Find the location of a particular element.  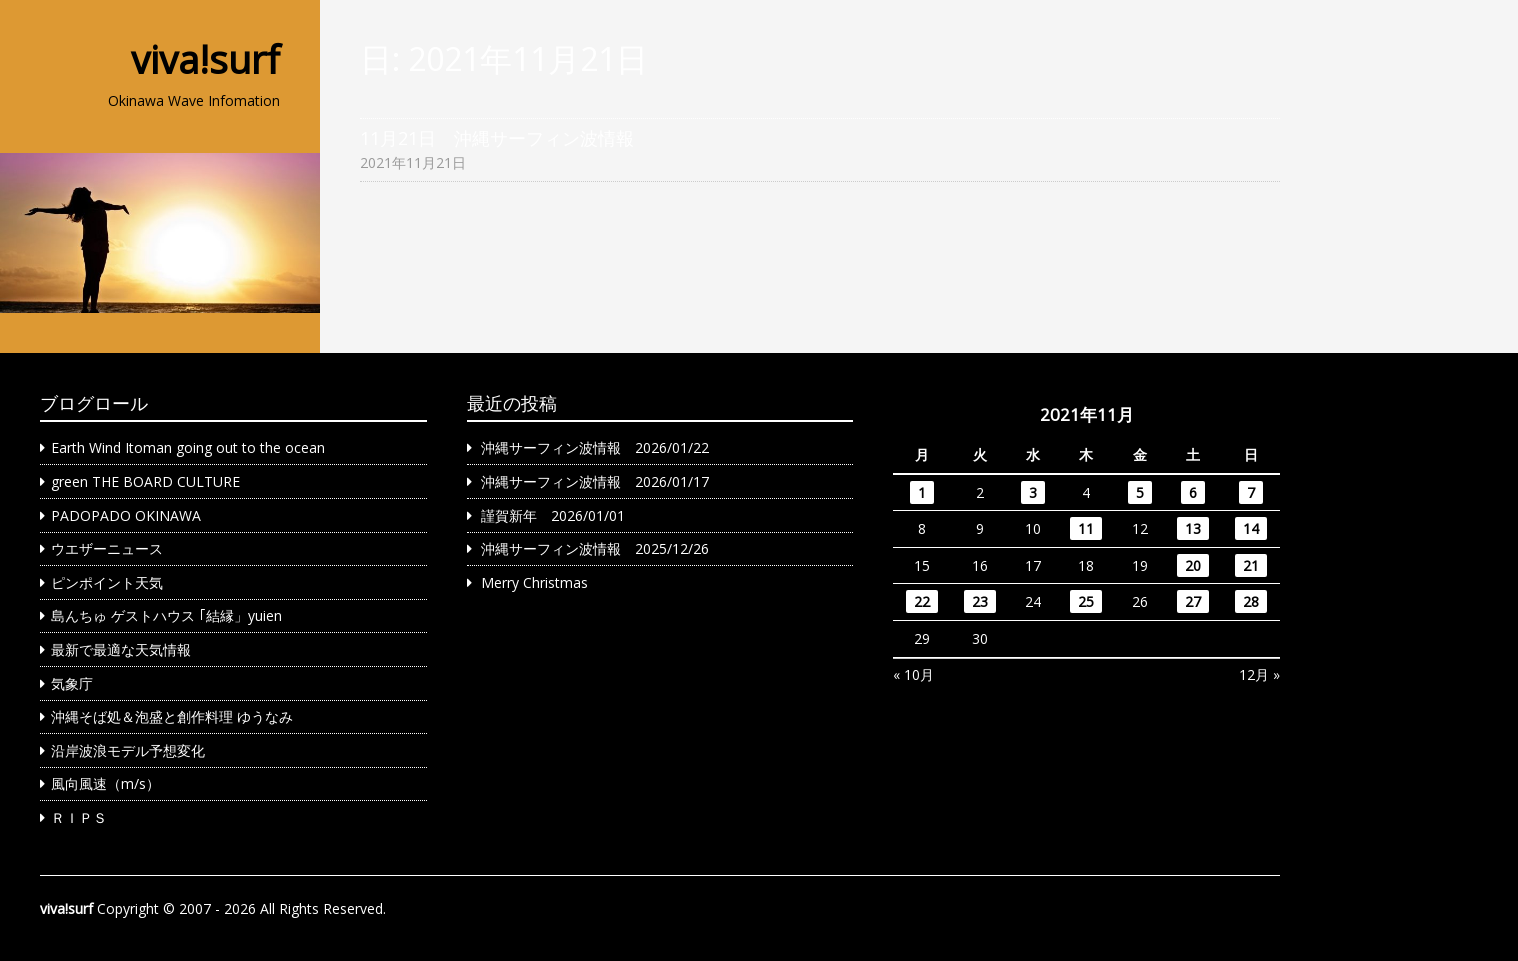

22 [2021年11月22日 に投稿を公開] is located at coordinates (922, 601).